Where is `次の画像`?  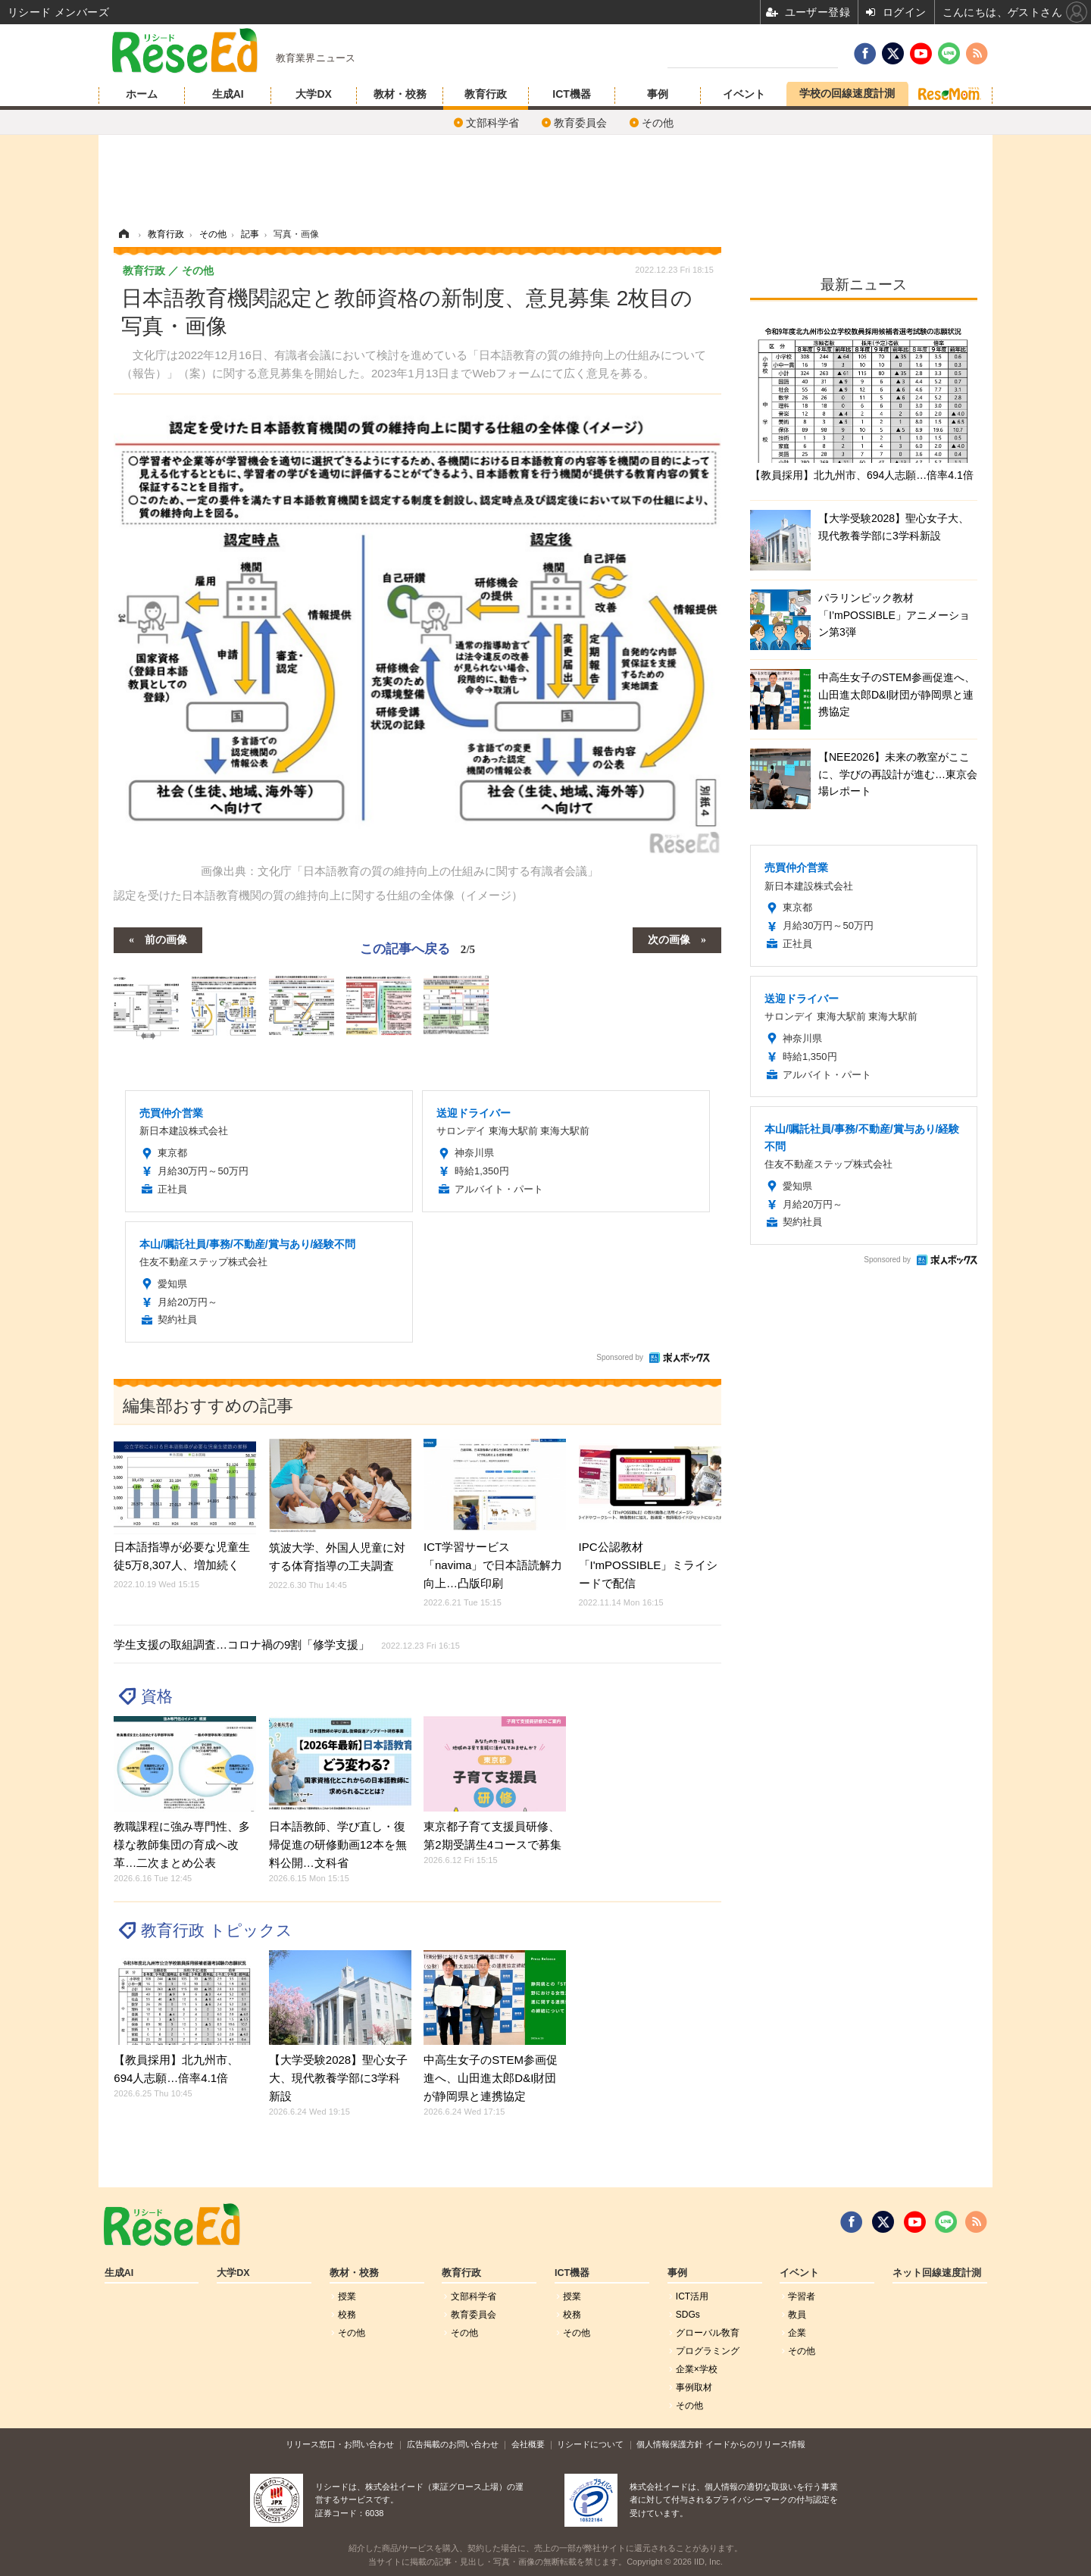
次の画像 is located at coordinates (669, 938).